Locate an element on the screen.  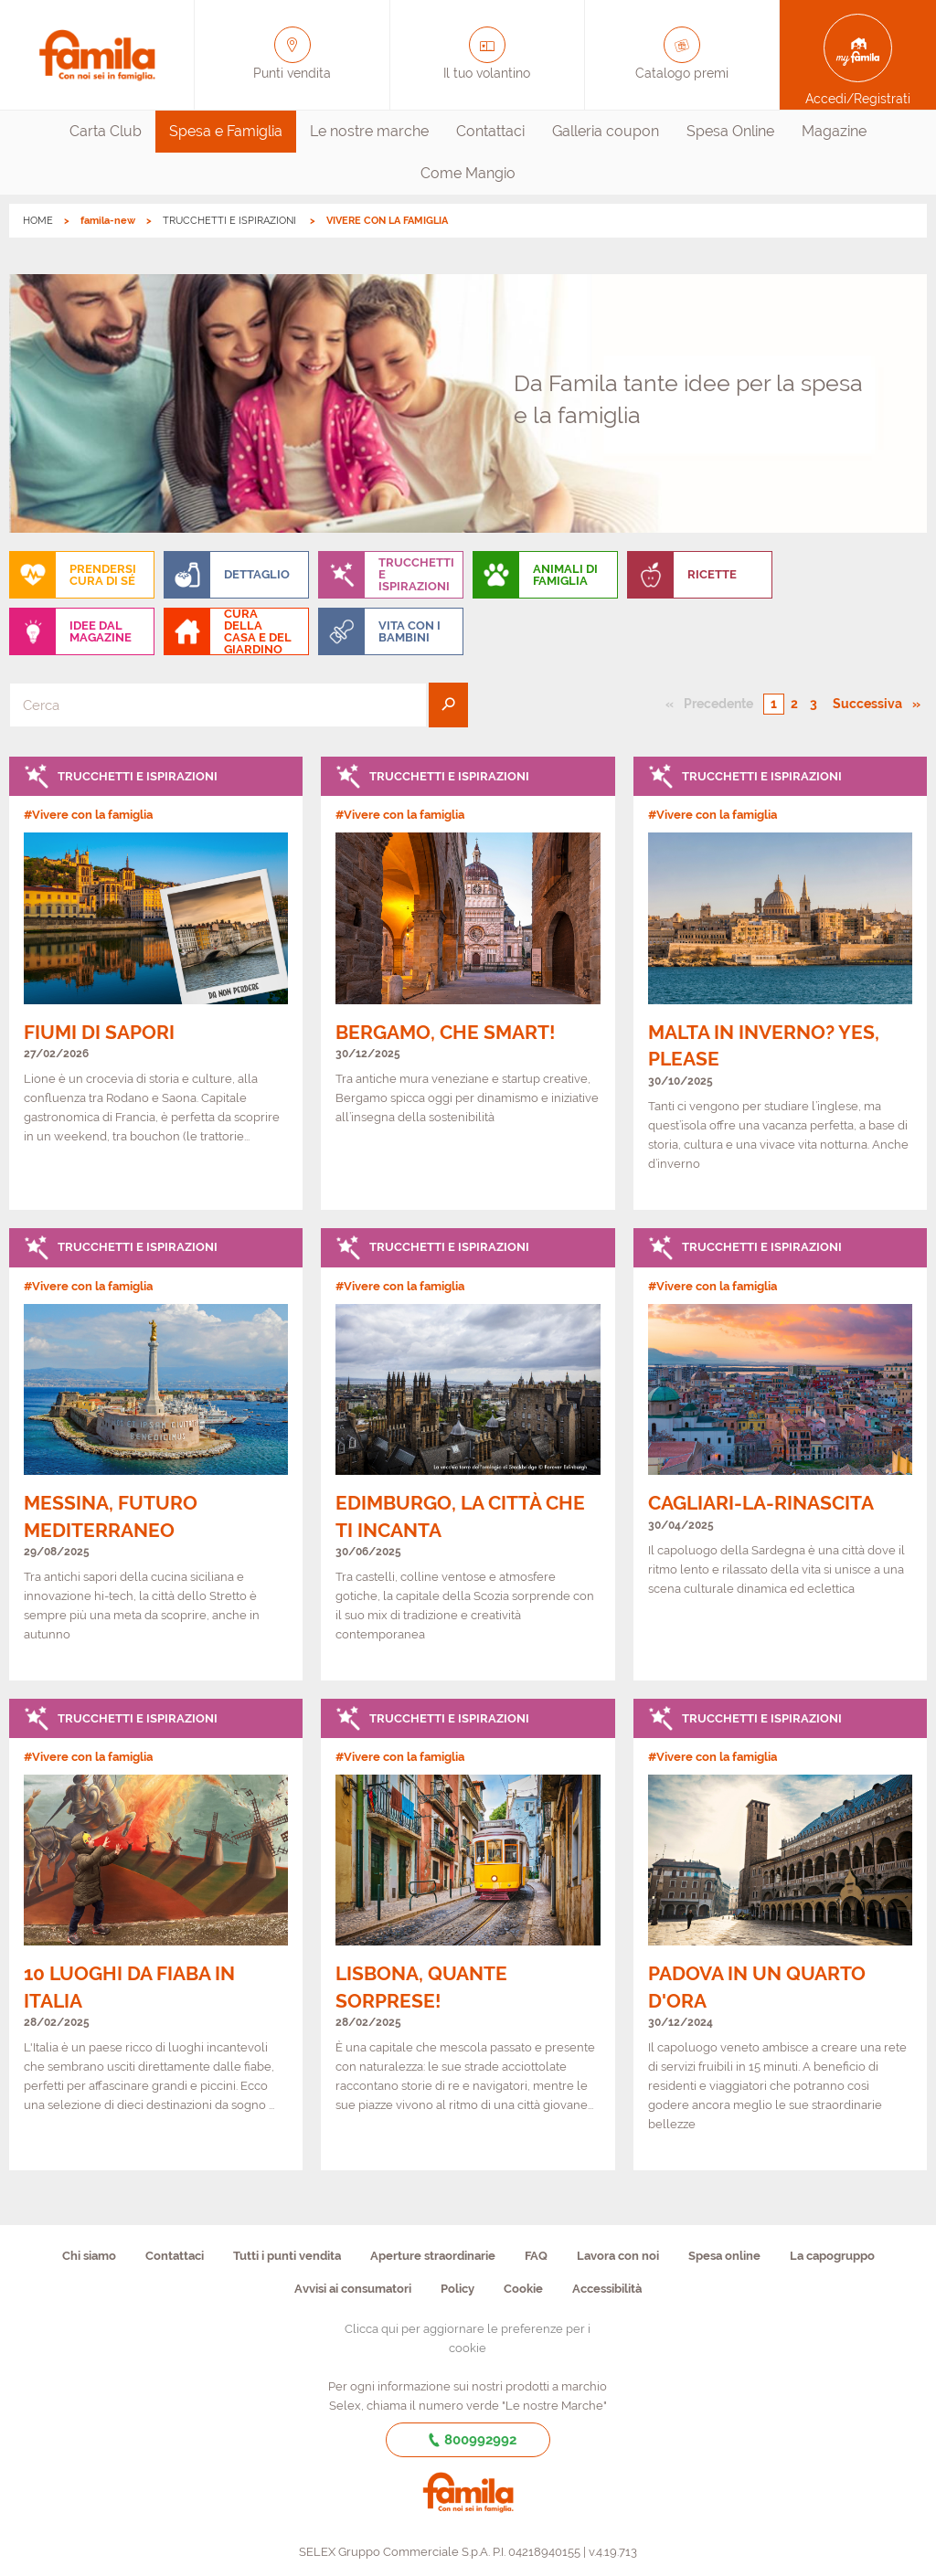
Tutti i punti vendita is located at coordinates (287, 2256).